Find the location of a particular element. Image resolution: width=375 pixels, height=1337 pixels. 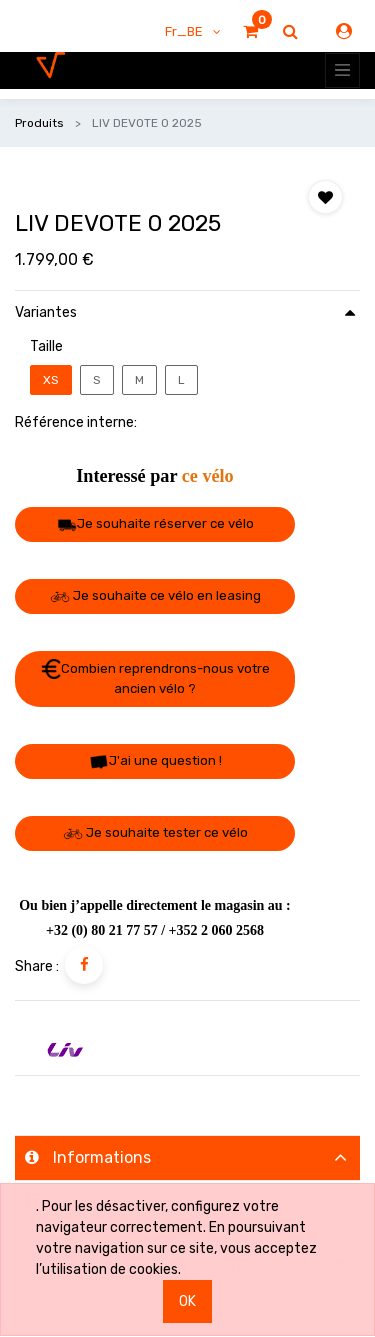

[tab] is located at coordinates (187, 1157).